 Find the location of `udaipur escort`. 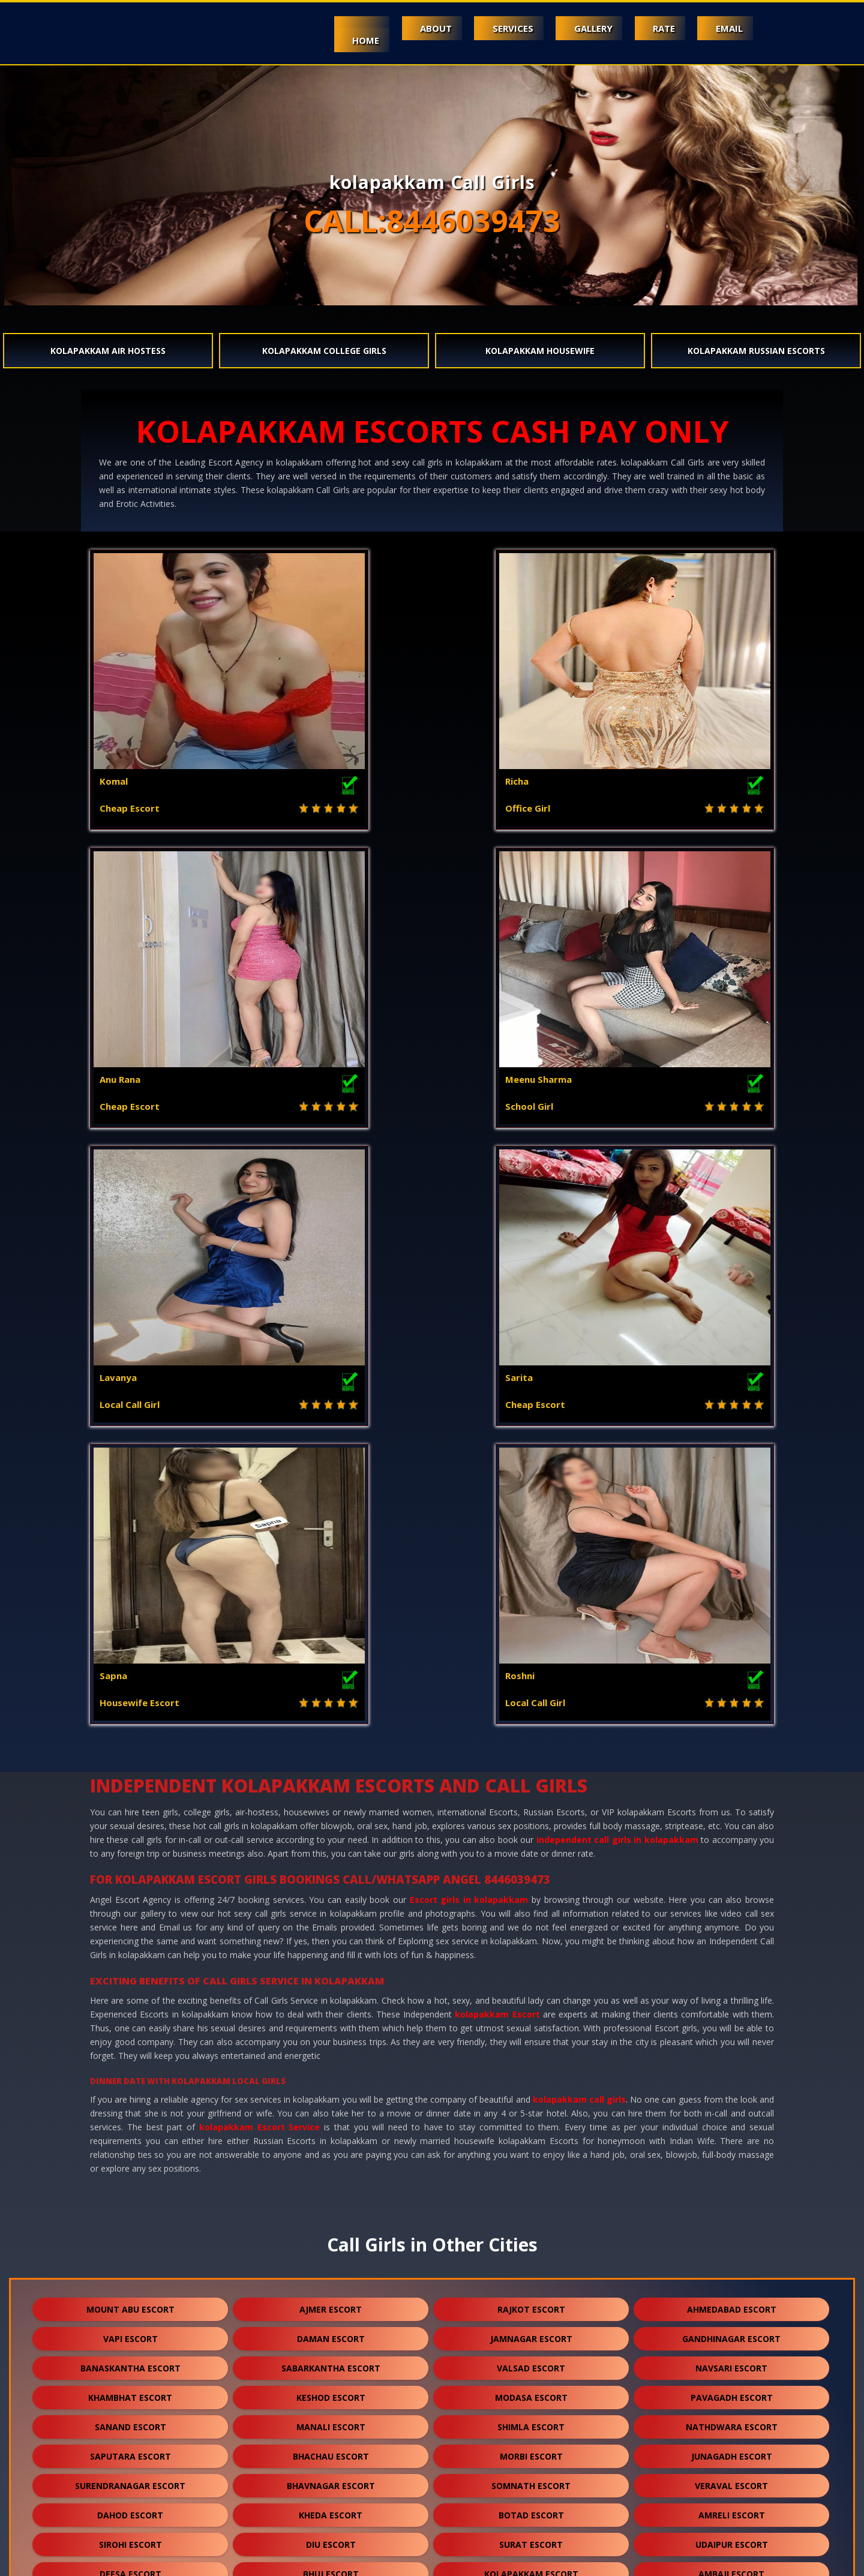

udaipur escort is located at coordinates (731, 1948).